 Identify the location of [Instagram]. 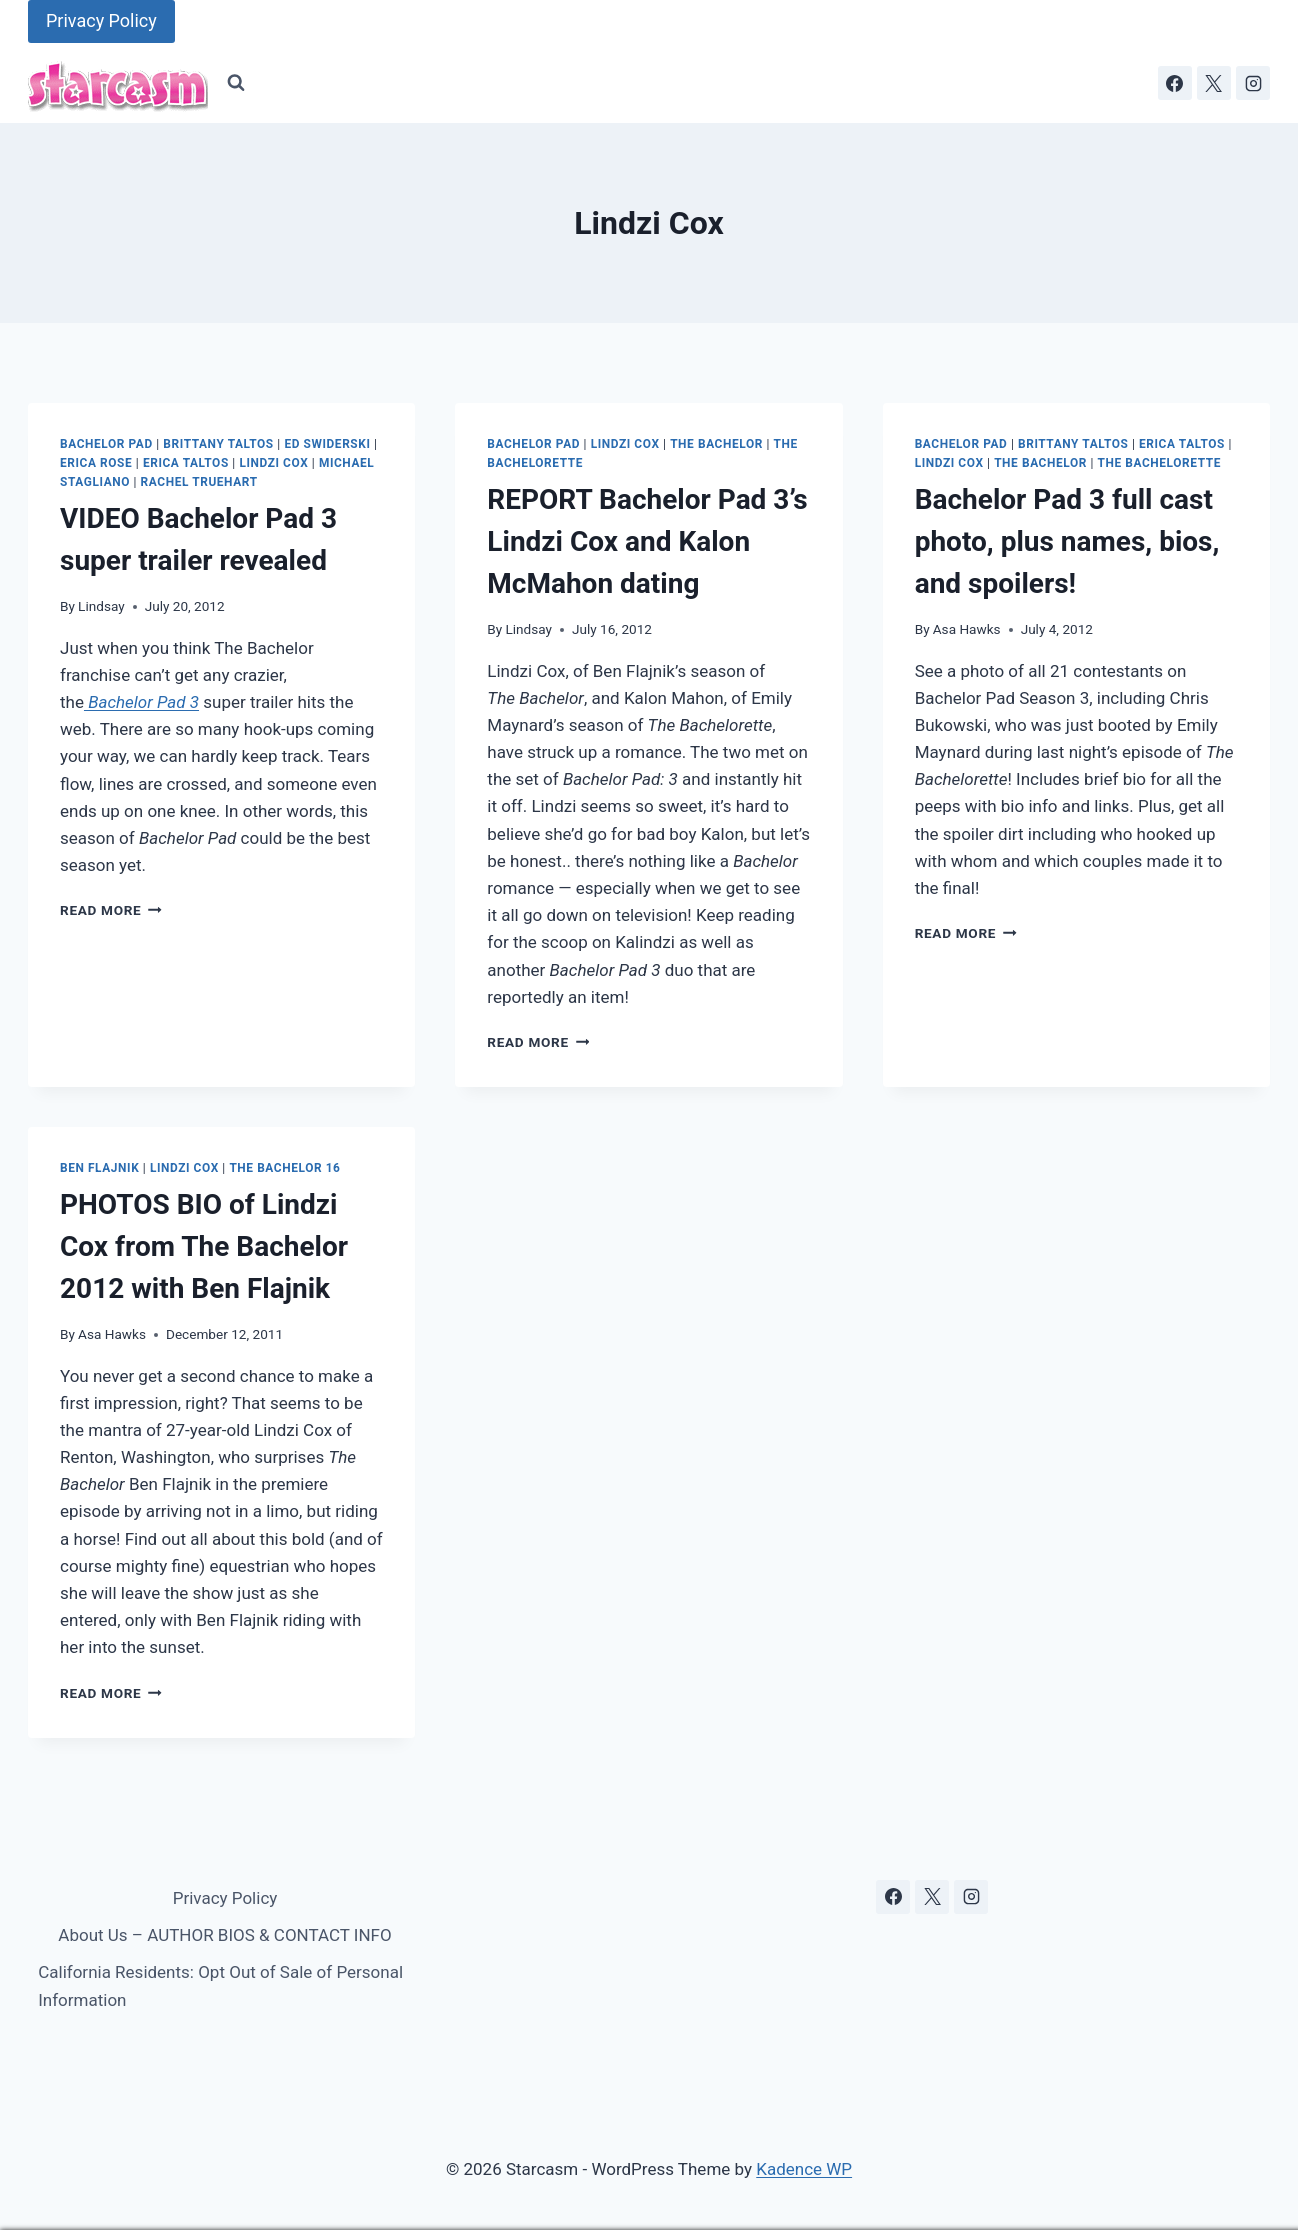
(1253, 83).